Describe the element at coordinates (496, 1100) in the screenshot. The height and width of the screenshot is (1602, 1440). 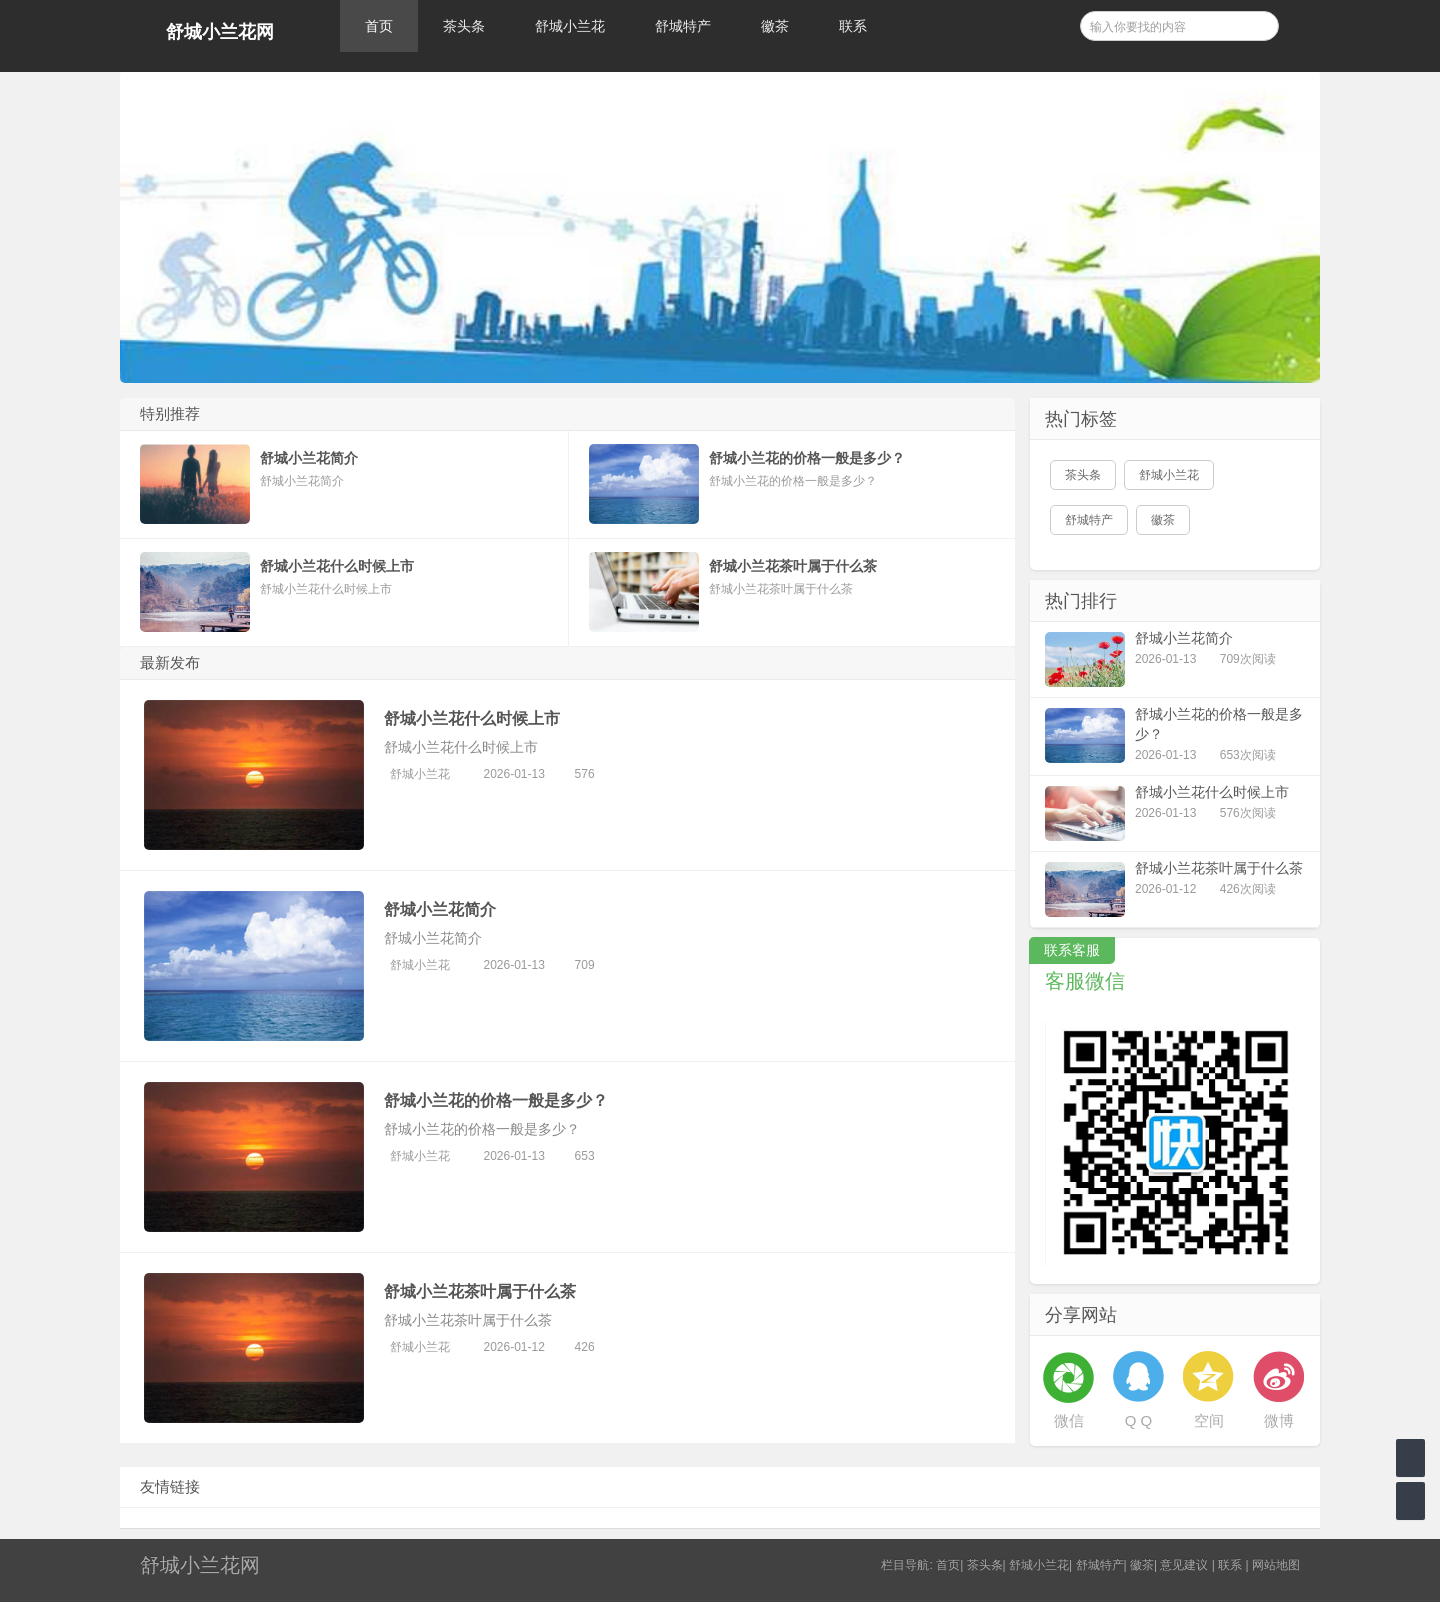
I see `舒城小兰花的价格一般是多少？` at that location.